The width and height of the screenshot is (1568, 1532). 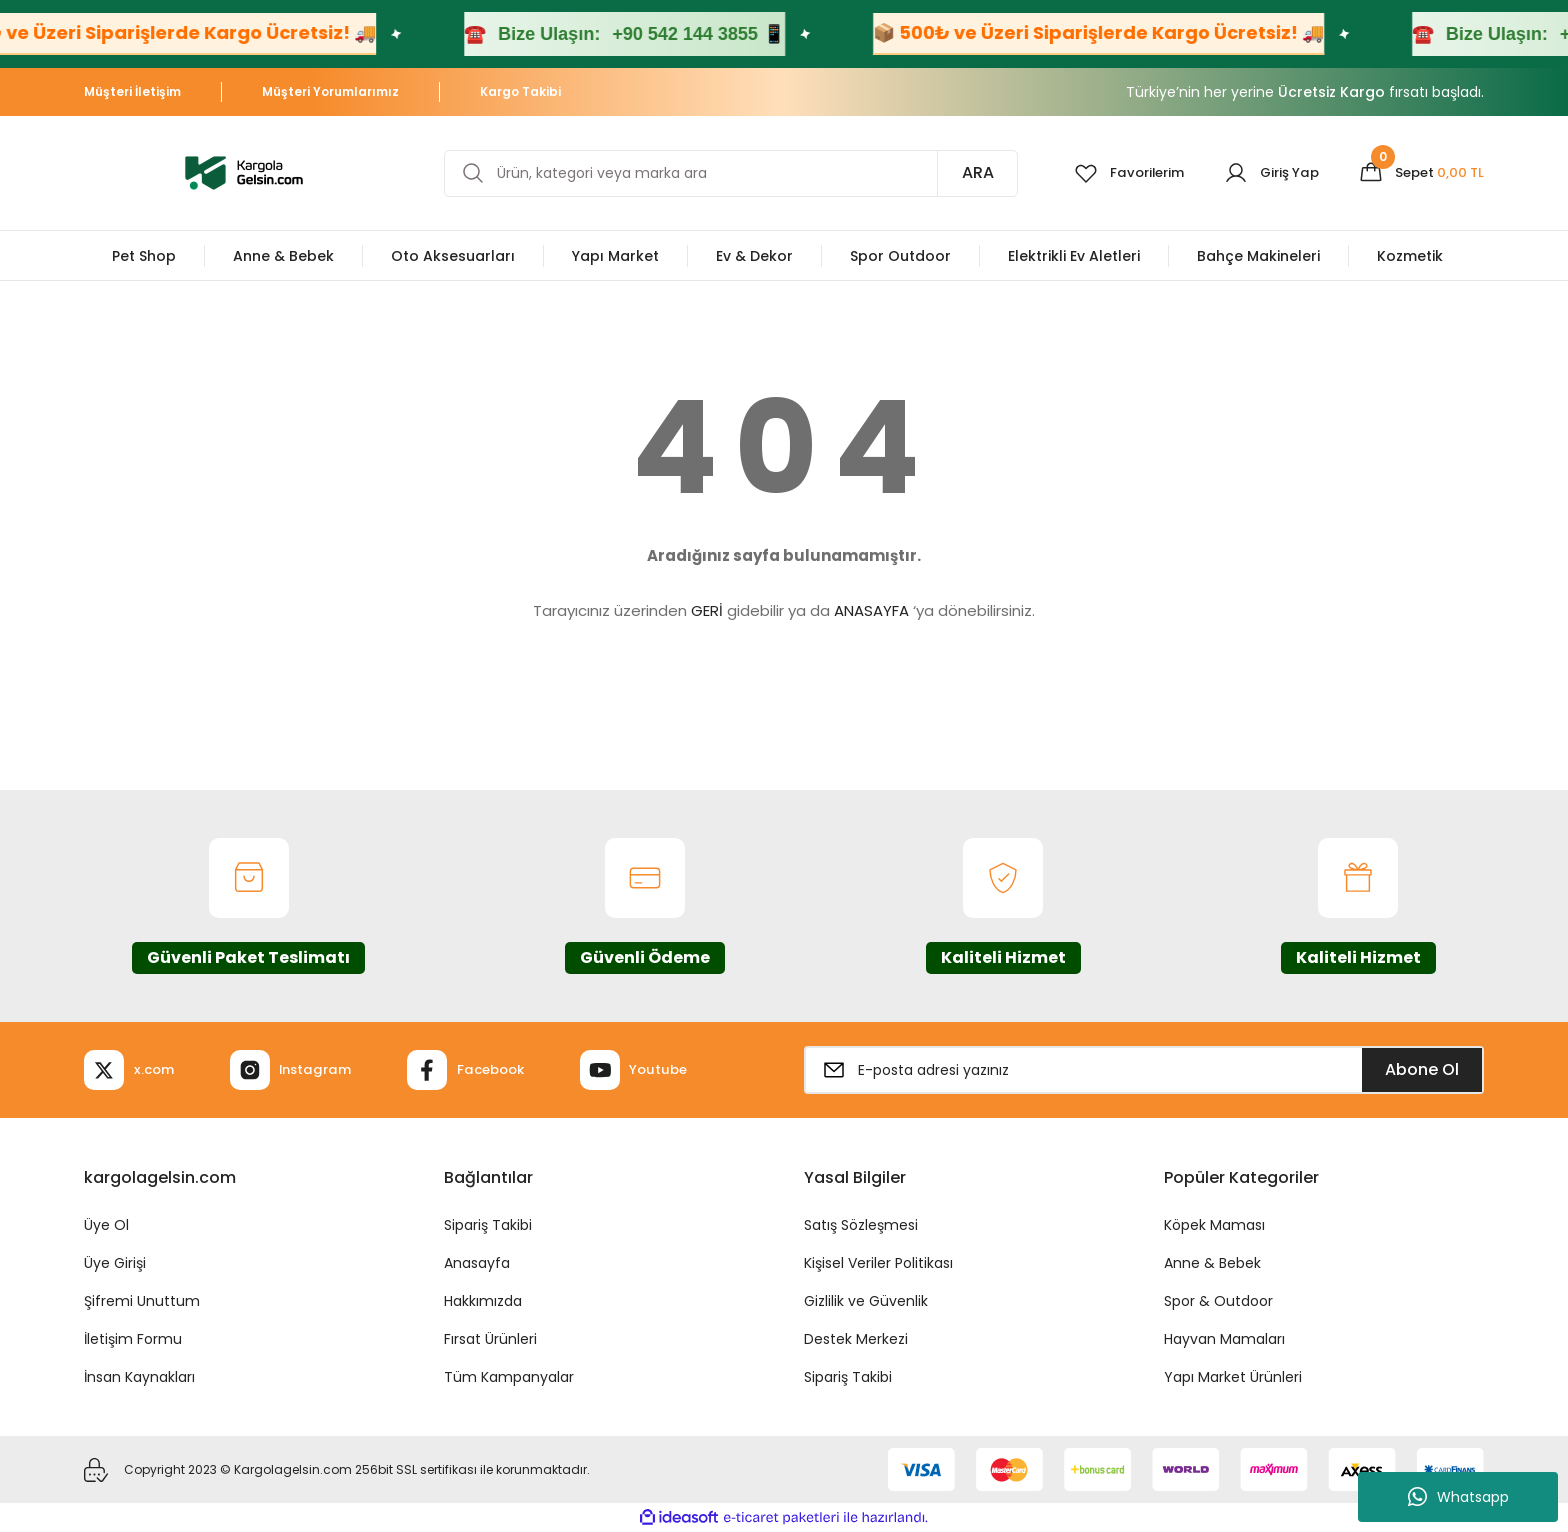 I want to click on İletişim Formu, so click(x=133, y=1339).